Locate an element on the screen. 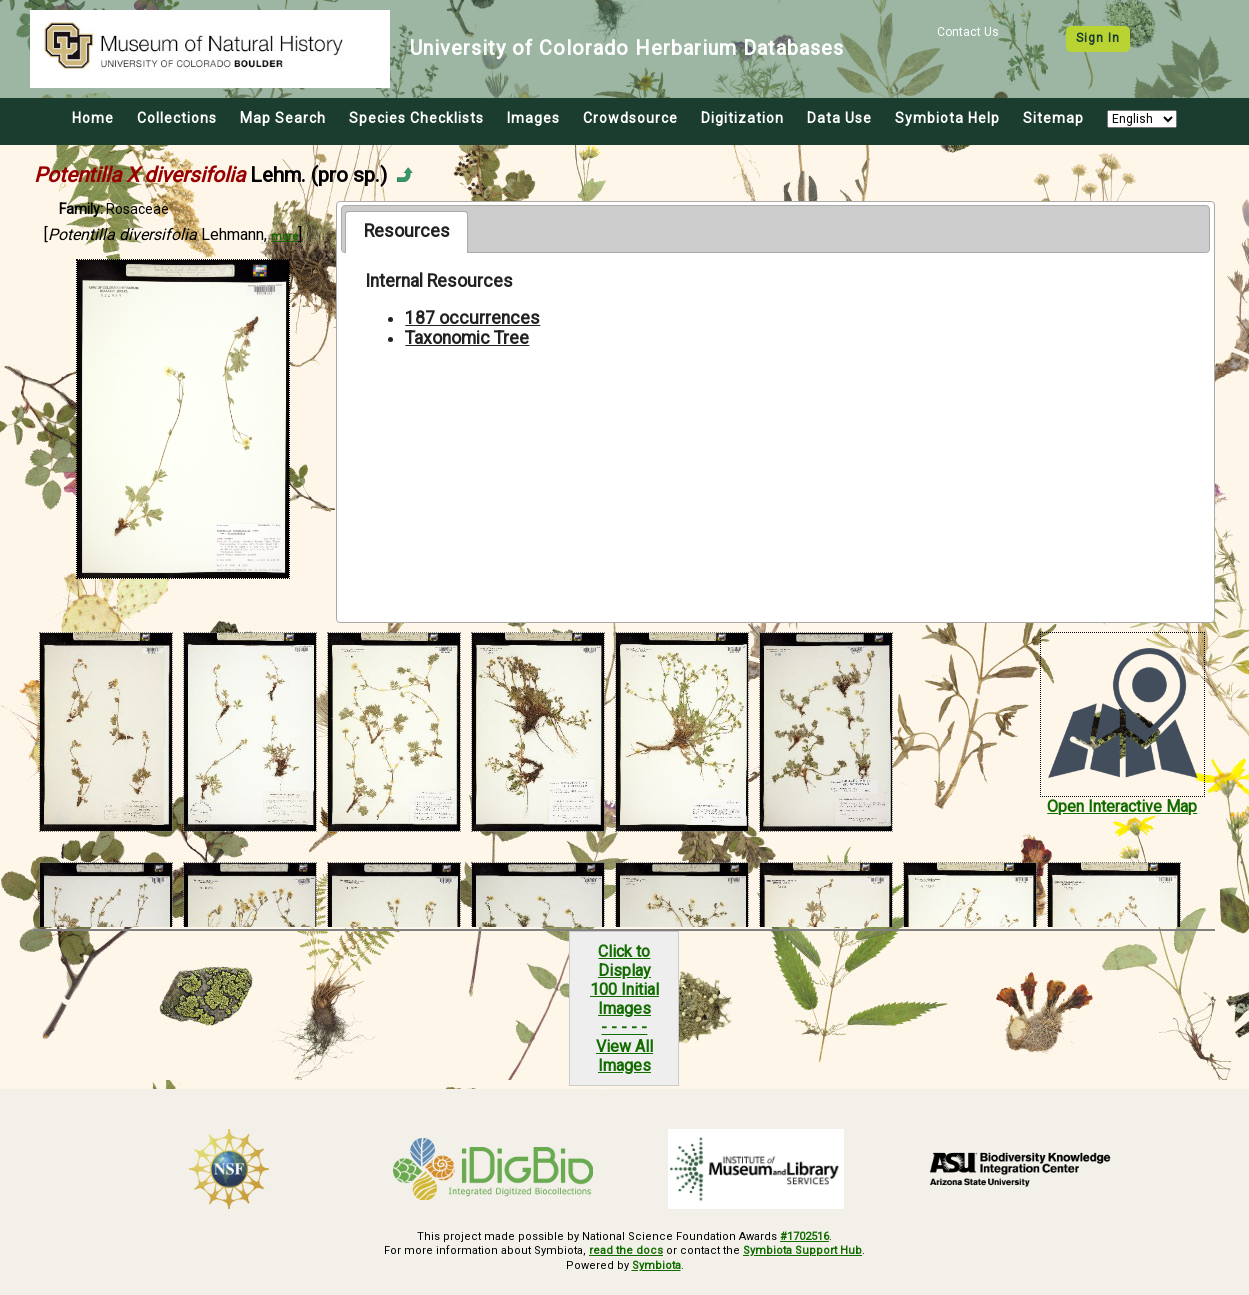 This screenshot has width=1249, height=1295. Map Search is located at coordinates (283, 118).